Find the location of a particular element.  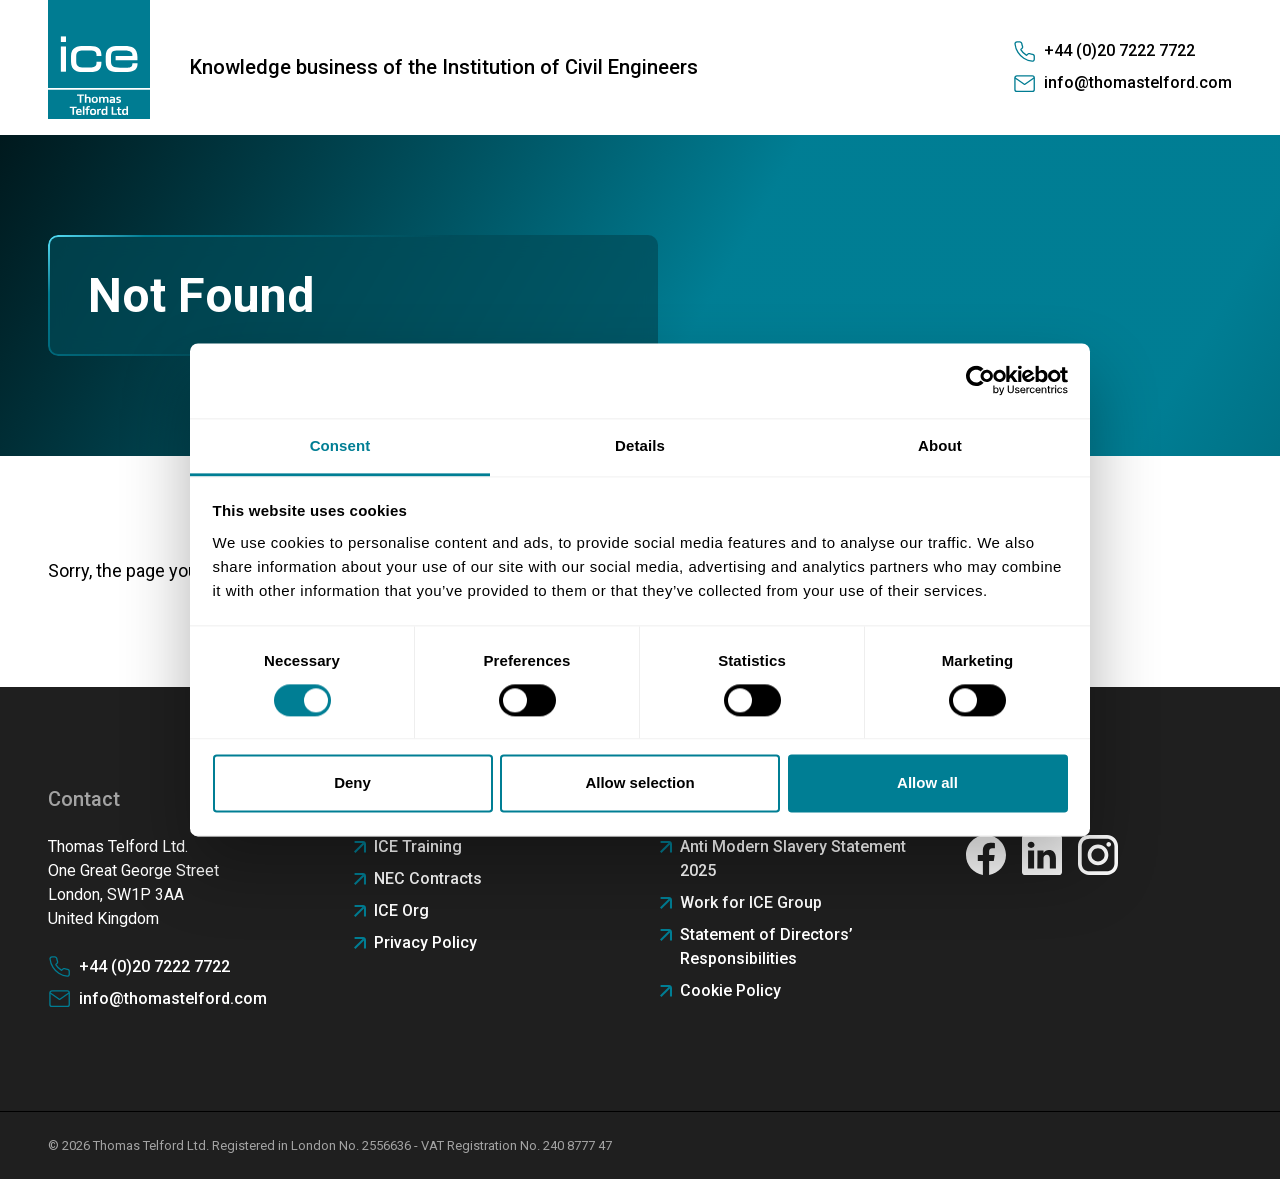

[Cookiebot by Usercentrics - opens in a new window] is located at coordinates (980, 380).